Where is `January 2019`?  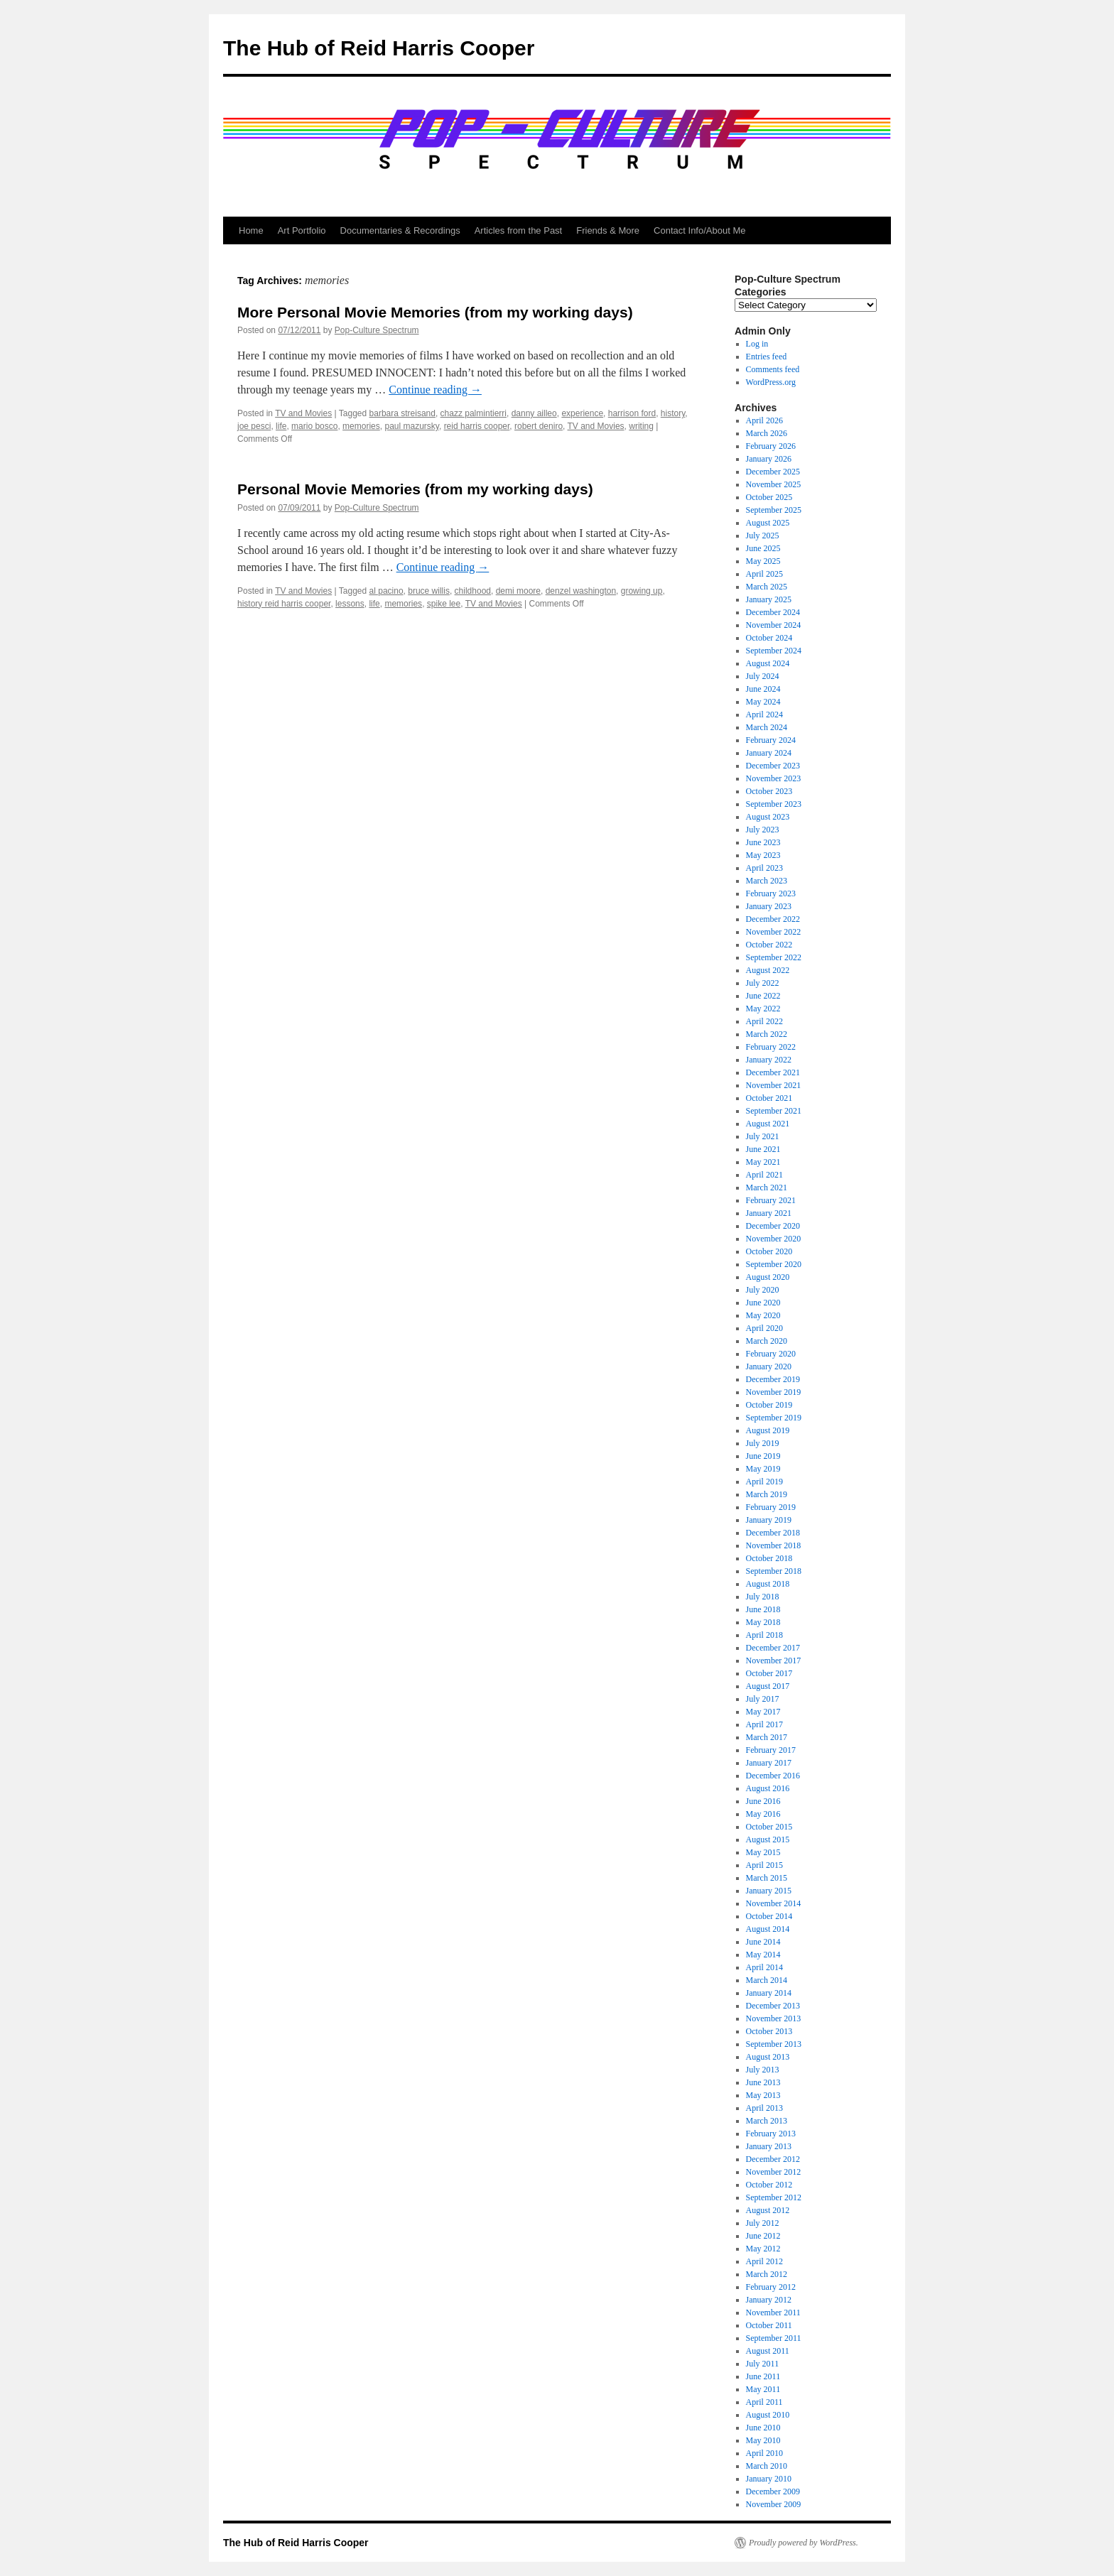 January 2019 is located at coordinates (768, 1520).